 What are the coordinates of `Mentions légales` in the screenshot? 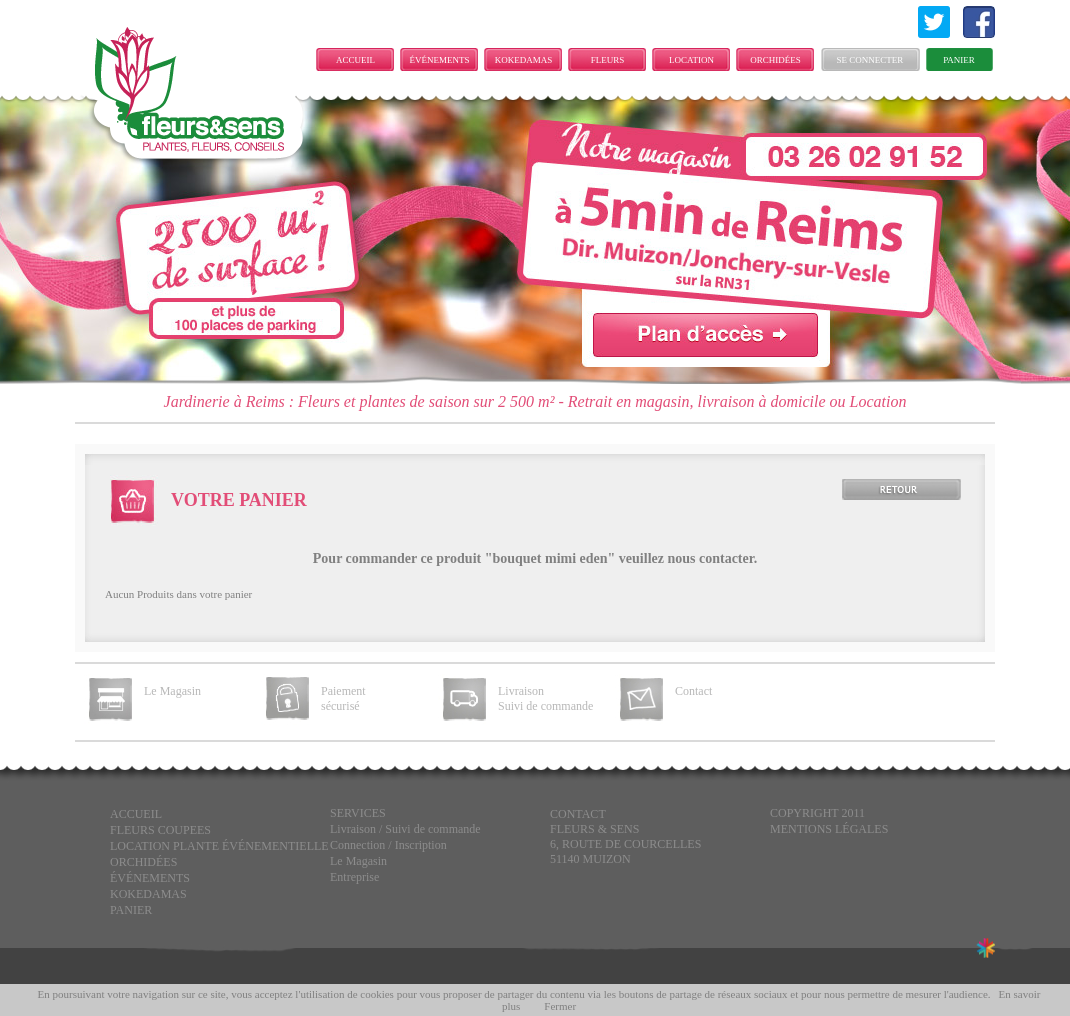 It's located at (829, 829).